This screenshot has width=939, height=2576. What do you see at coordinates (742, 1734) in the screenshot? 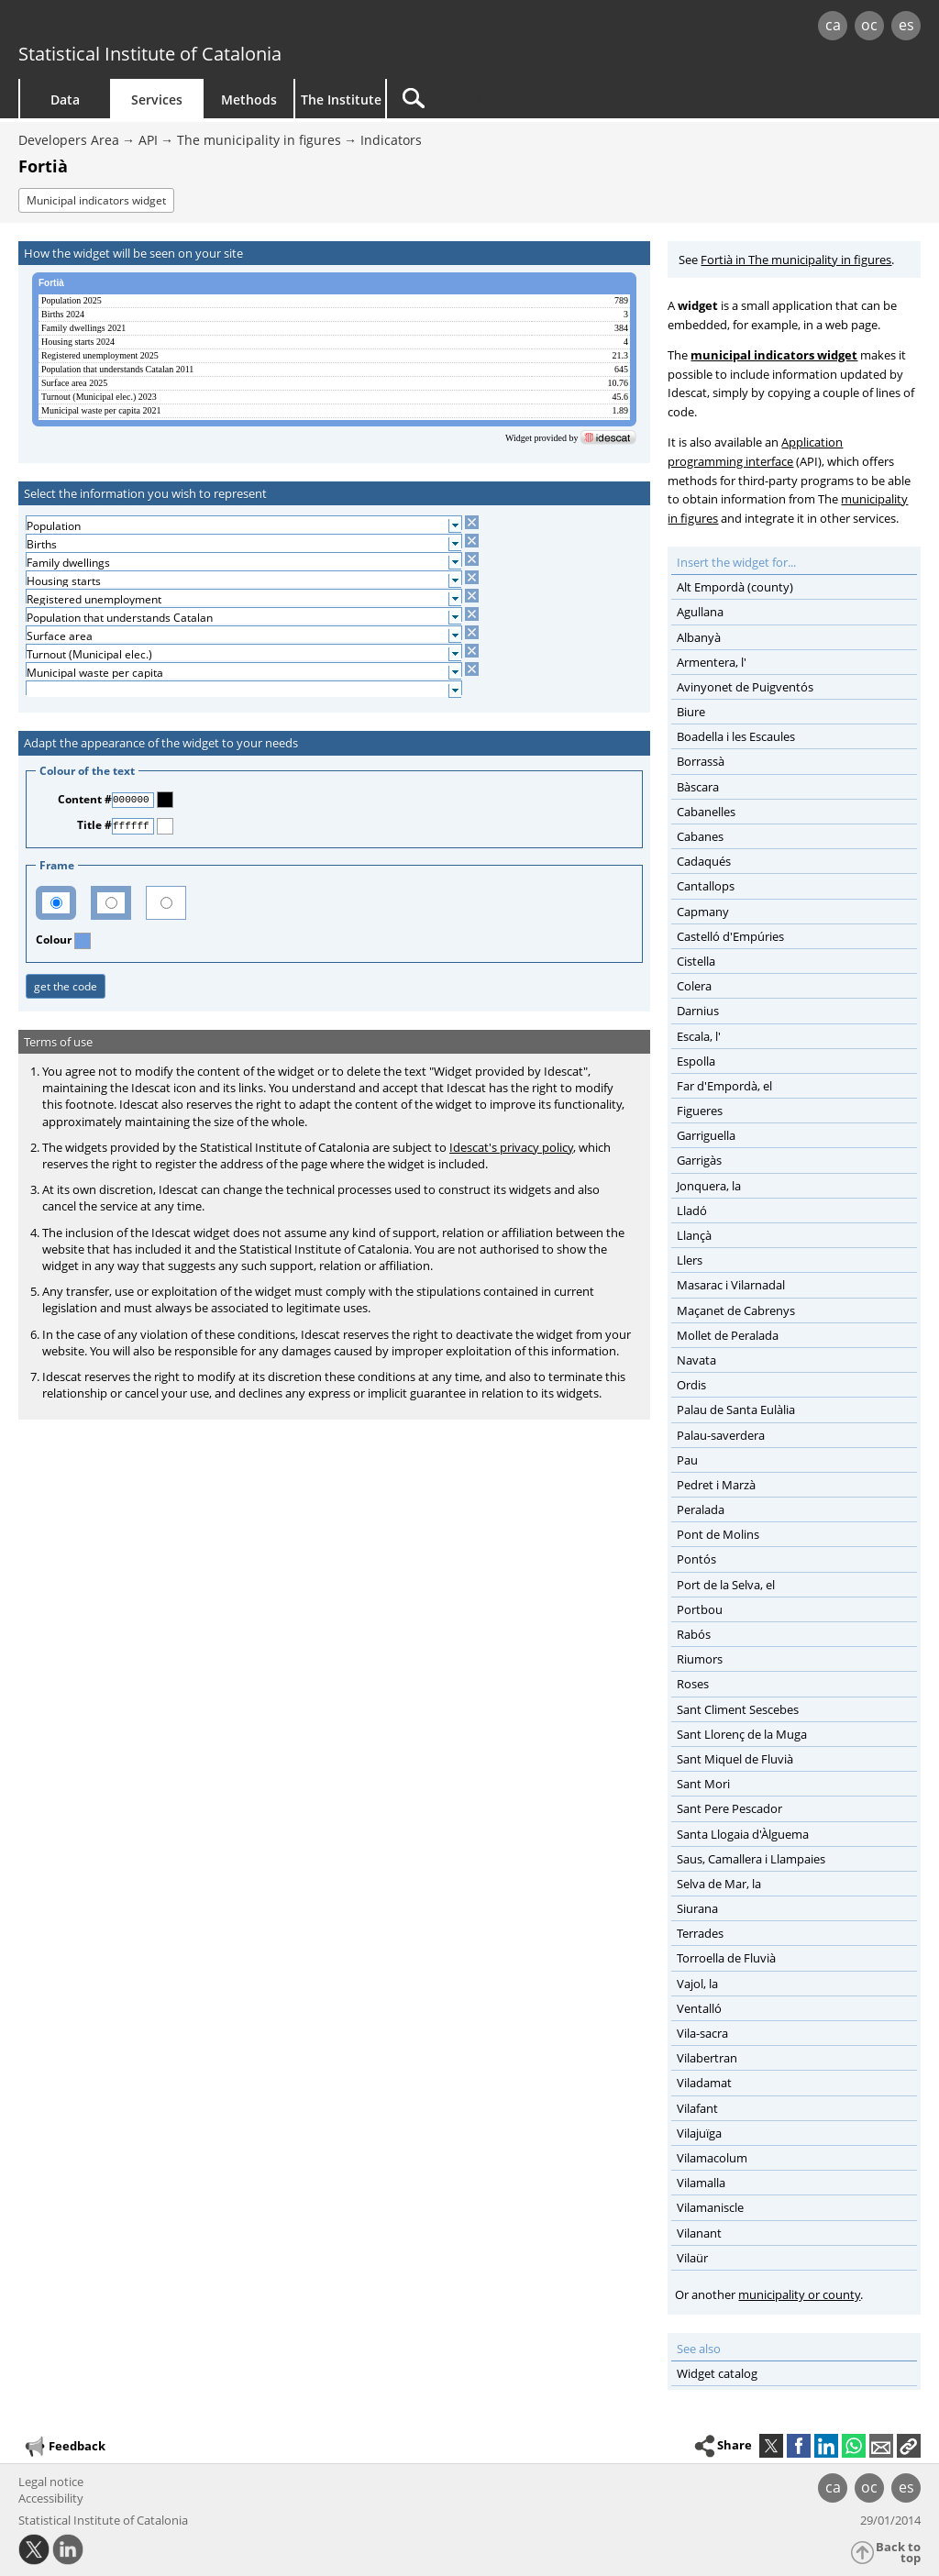
I see `Sant Llorenç de la Muga` at bounding box center [742, 1734].